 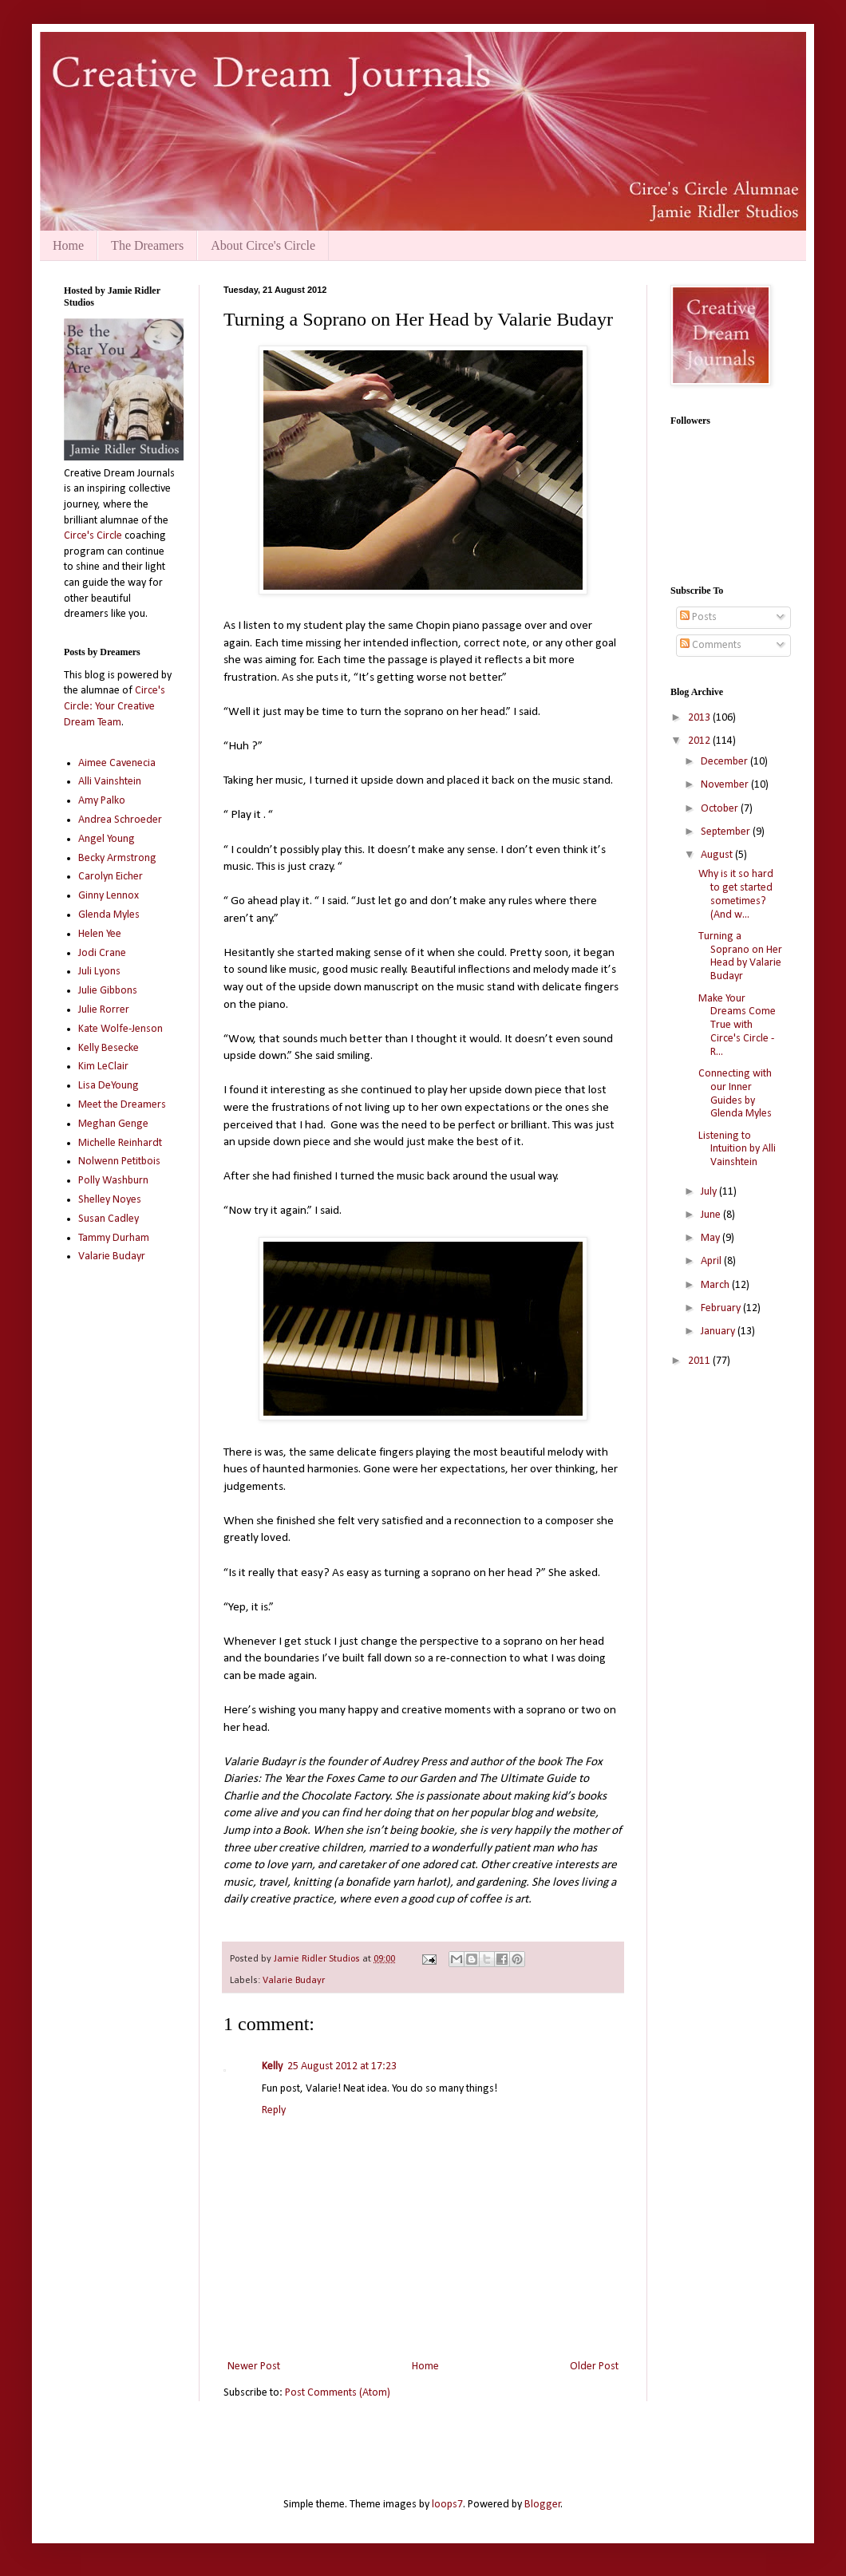 I want to click on Nolwenn Petitbois, so click(x=119, y=1161).